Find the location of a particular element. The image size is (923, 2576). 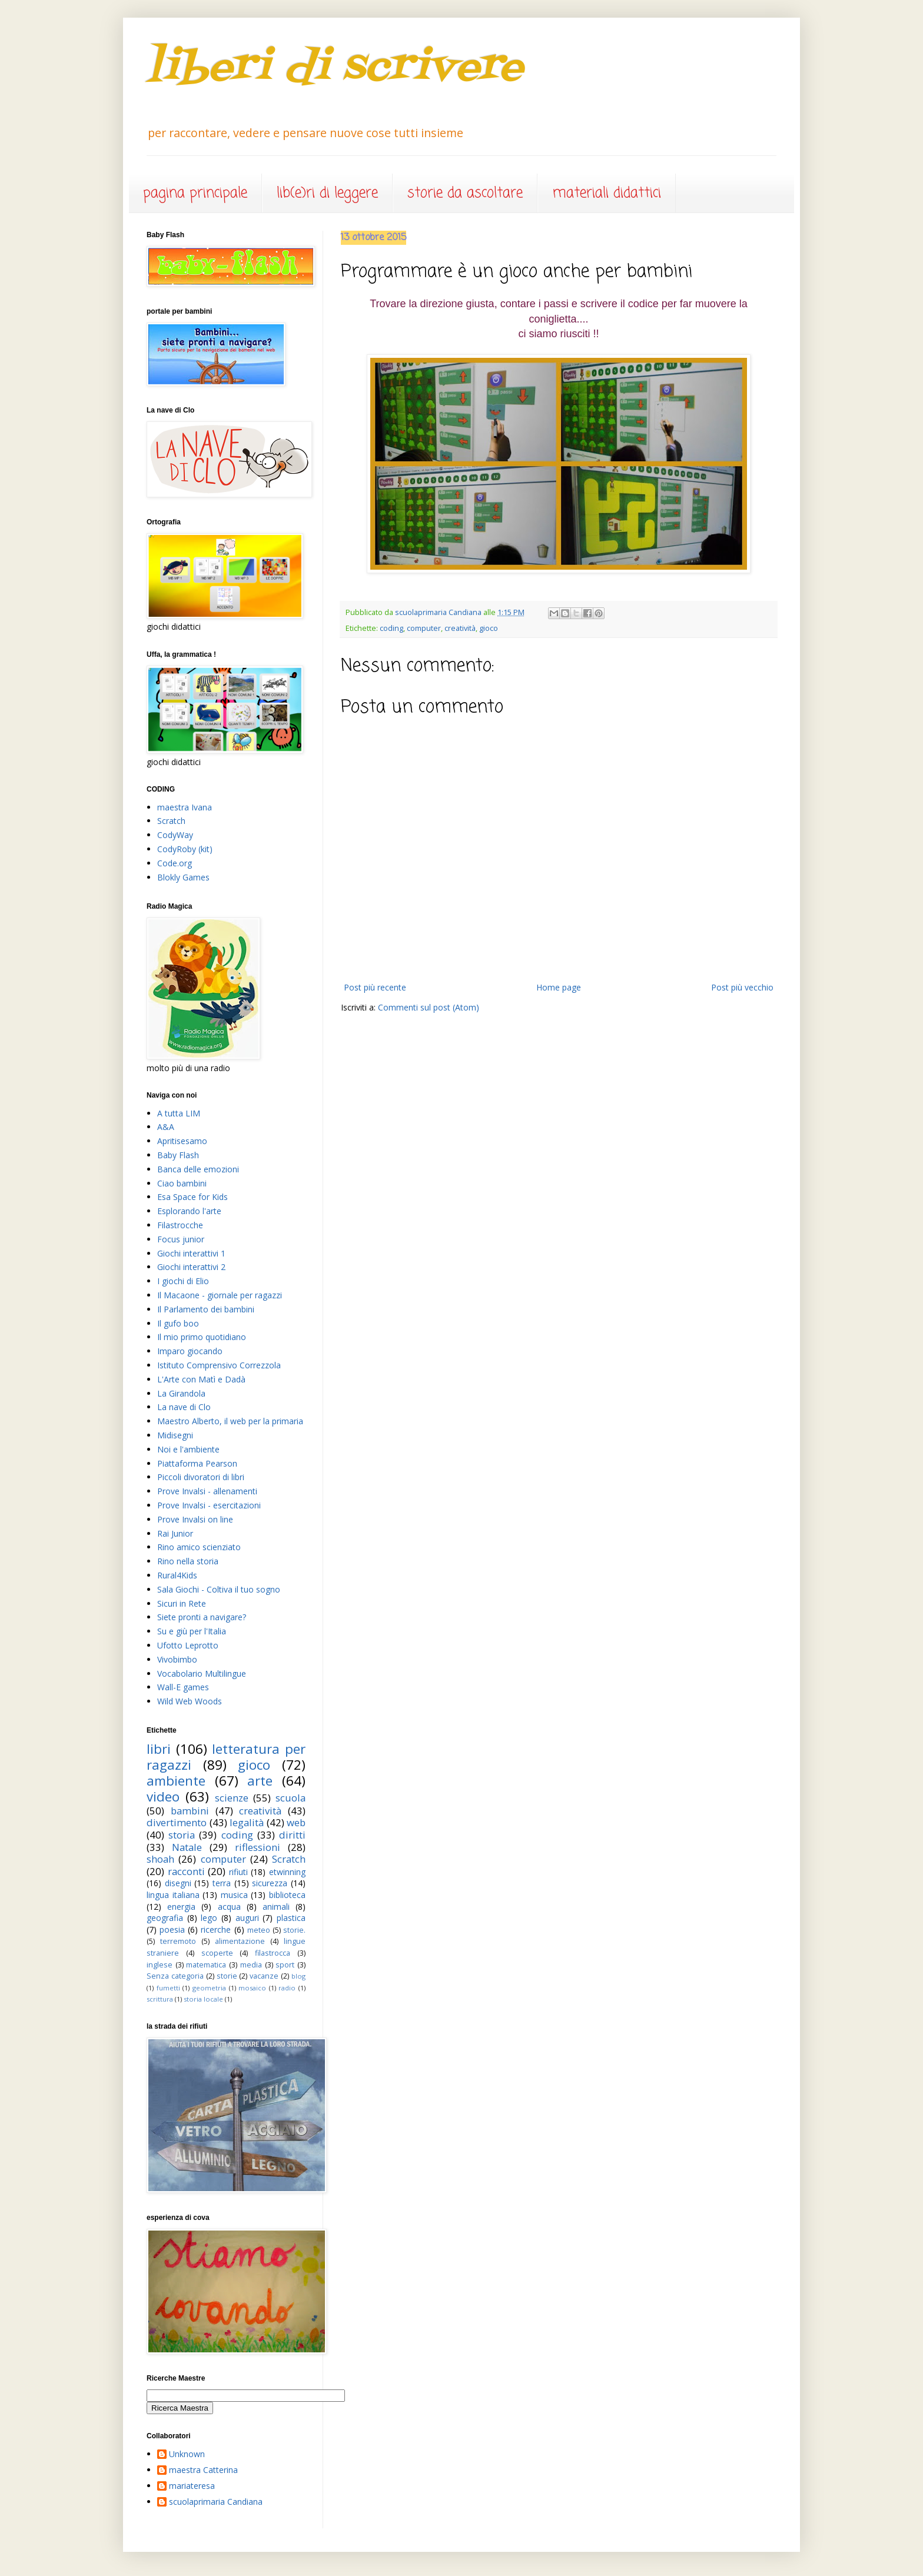

storie. is located at coordinates (294, 1930).